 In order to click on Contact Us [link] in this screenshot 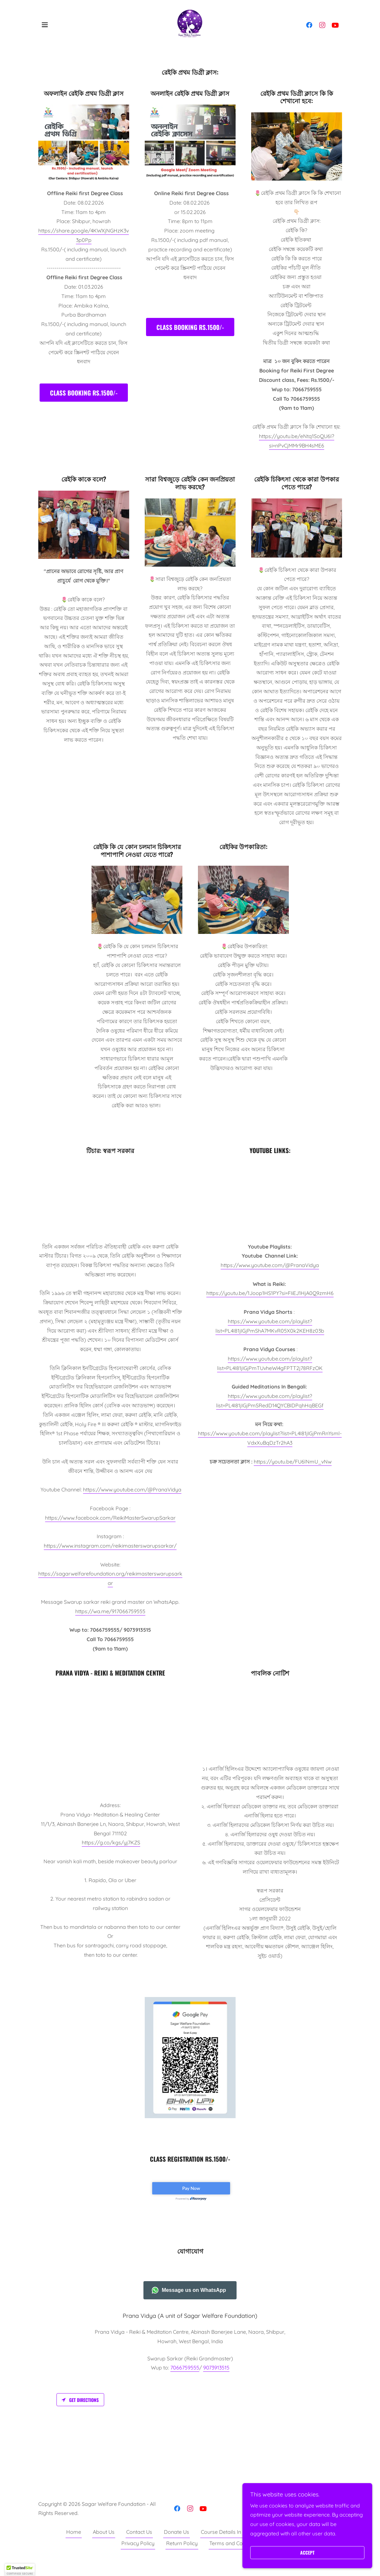, I will do `click(139, 2547)`.